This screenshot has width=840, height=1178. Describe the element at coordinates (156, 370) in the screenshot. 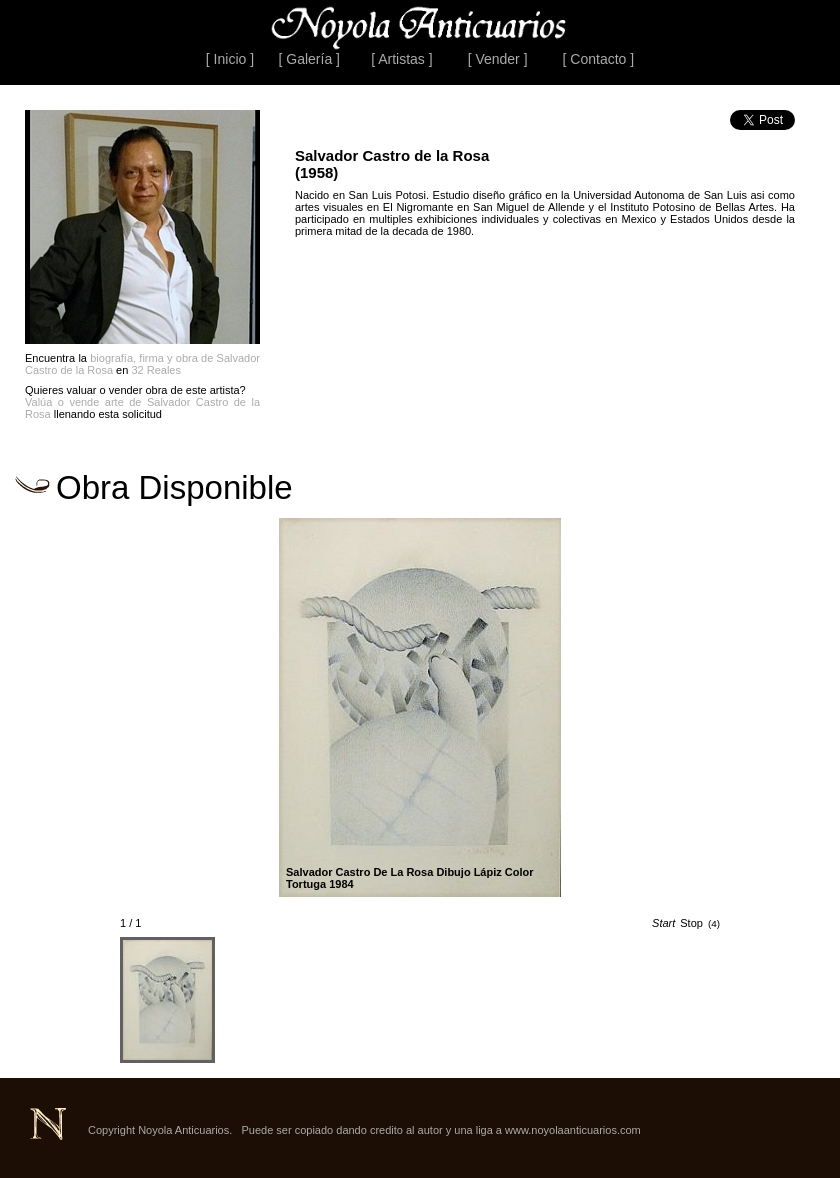

I see `32 Reales` at that location.